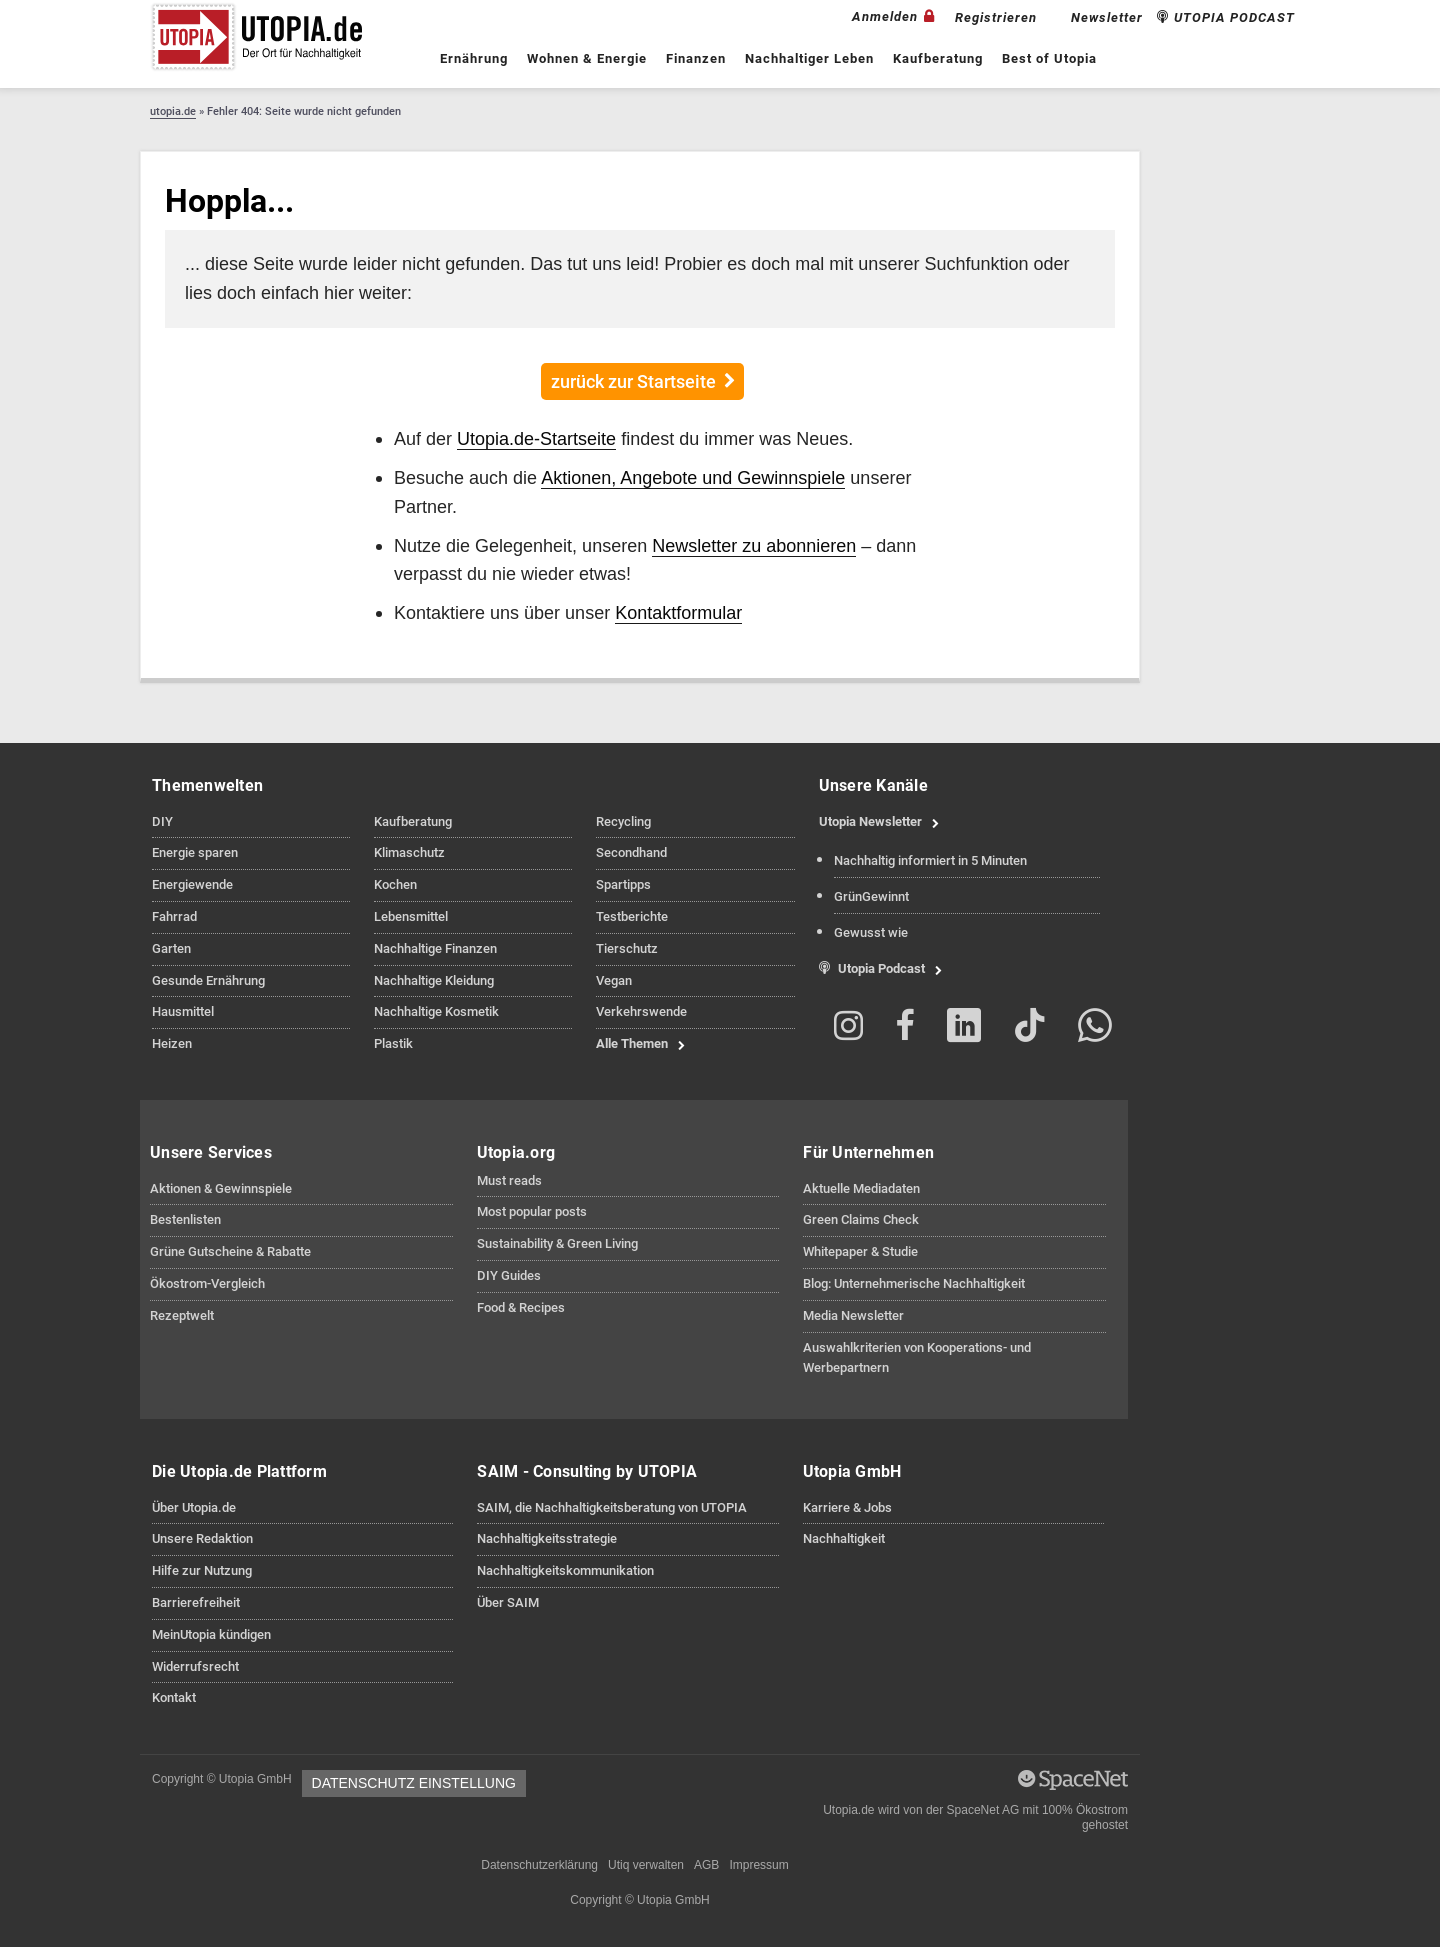 Image resolution: width=1440 pixels, height=1947 pixels. Describe the element at coordinates (474, 58) in the screenshot. I see `Ernährung` at that location.